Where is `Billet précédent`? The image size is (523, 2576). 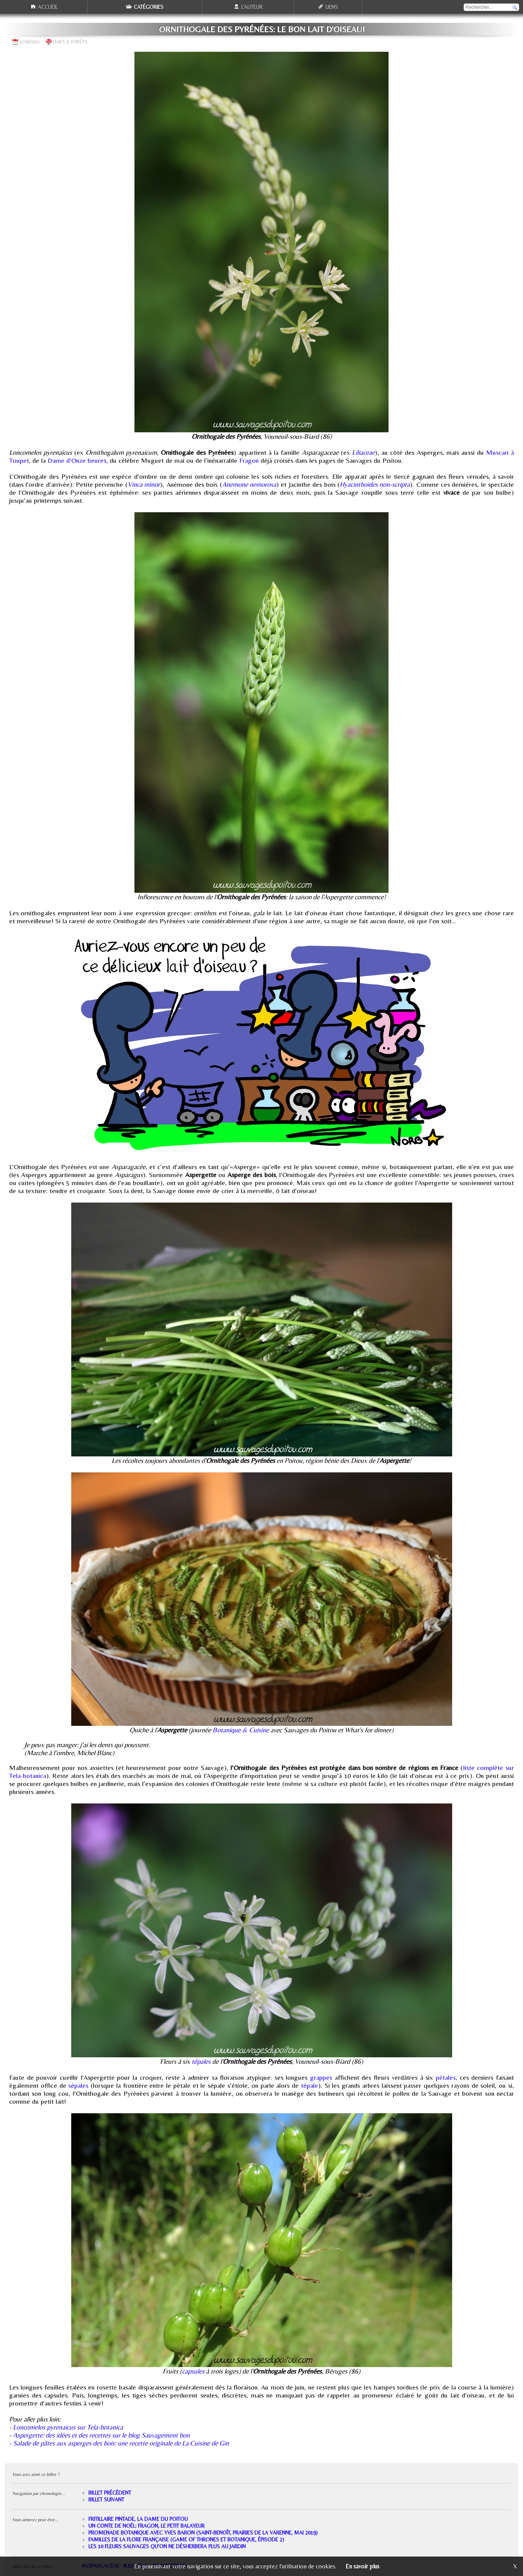
Billet précédent is located at coordinates (109, 2493).